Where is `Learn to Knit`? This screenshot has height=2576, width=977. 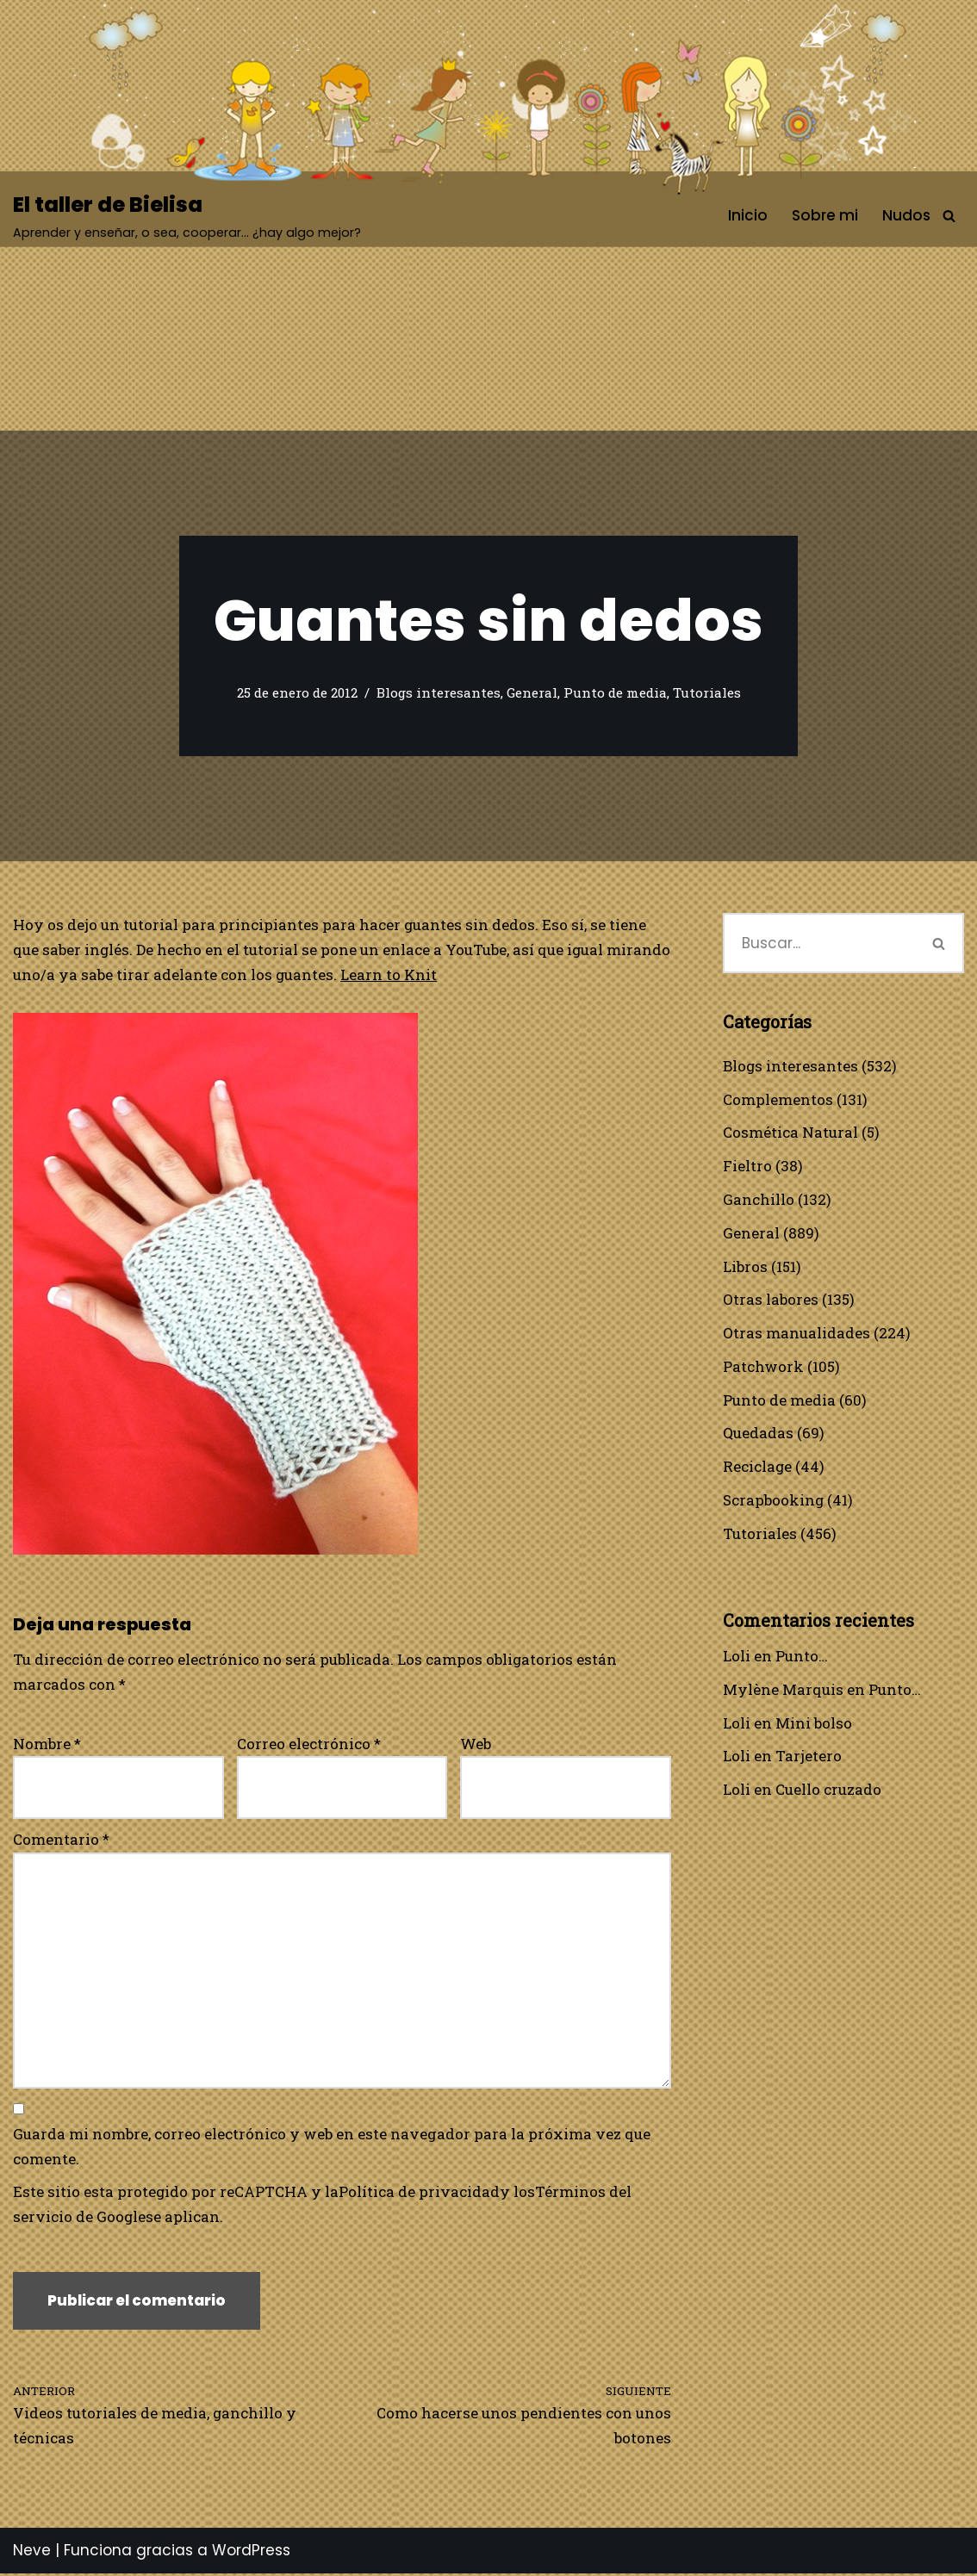 Learn to Knit is located at coordinates (456, 974).